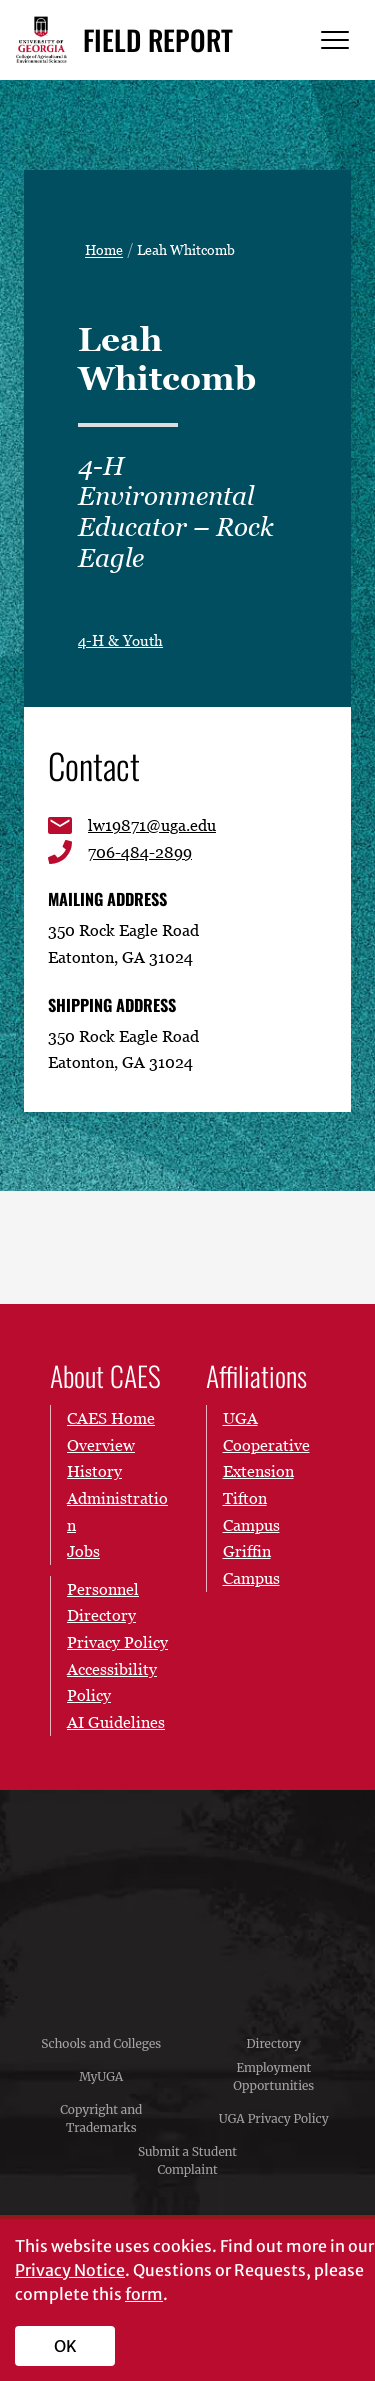 The width and height of the screenshot is (375, 2381). Describe the element at coordinates (65, 2346) in the screenshot. I see `OK` at that location.